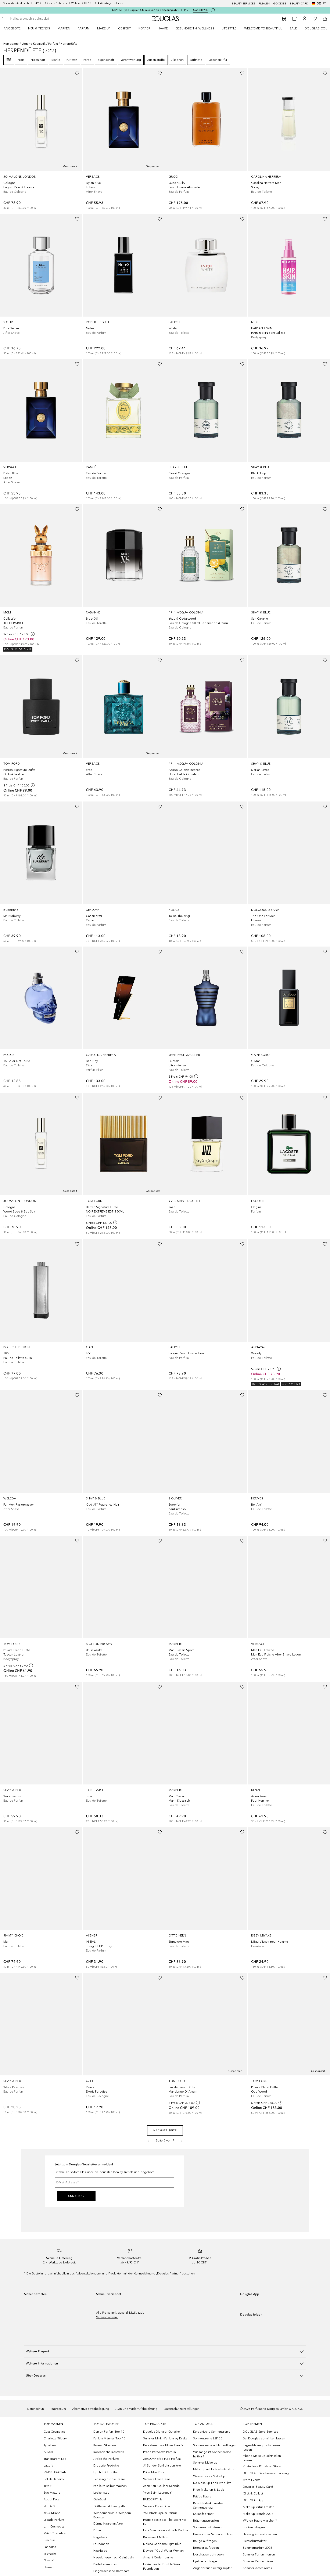 This screenshot has height=2576, width=330. I want to click on Lattafa, so click(48, 2465).